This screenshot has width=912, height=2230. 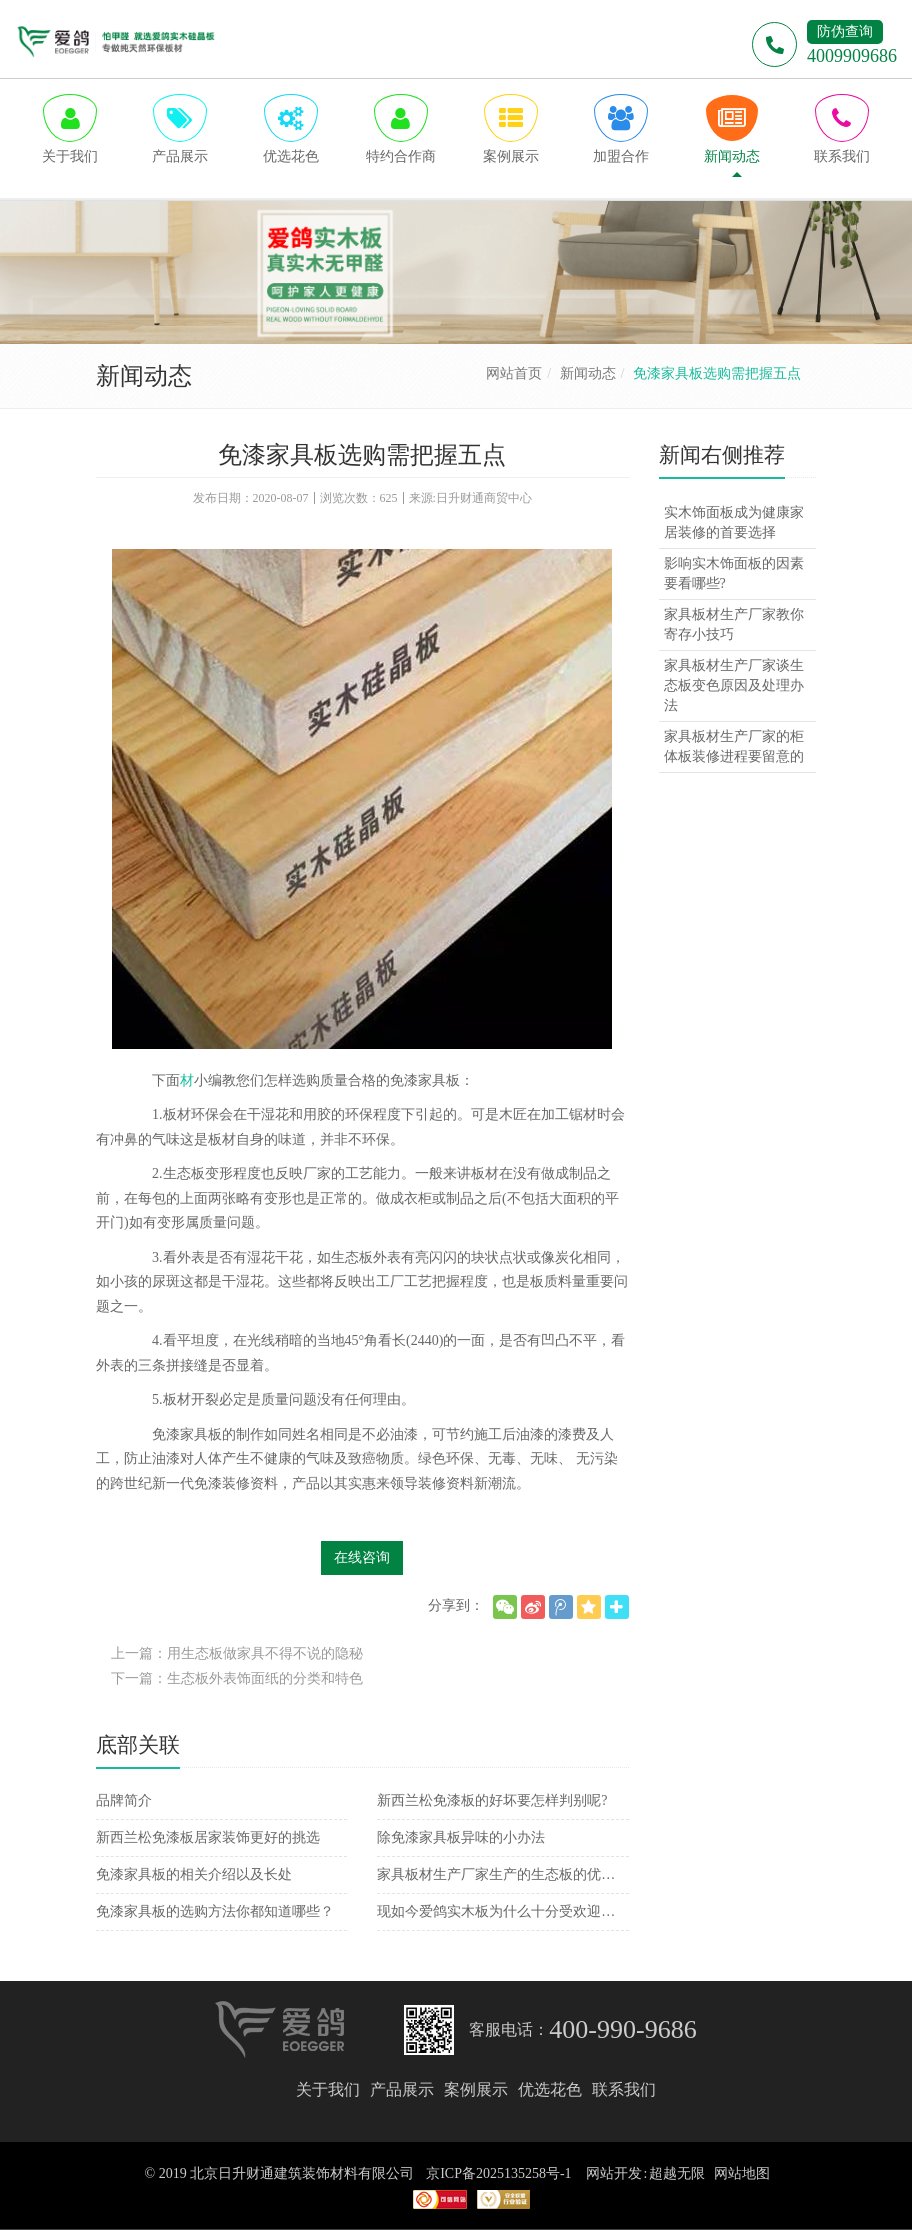 I want to click on 防伪查询, so click(x=845, y=31).